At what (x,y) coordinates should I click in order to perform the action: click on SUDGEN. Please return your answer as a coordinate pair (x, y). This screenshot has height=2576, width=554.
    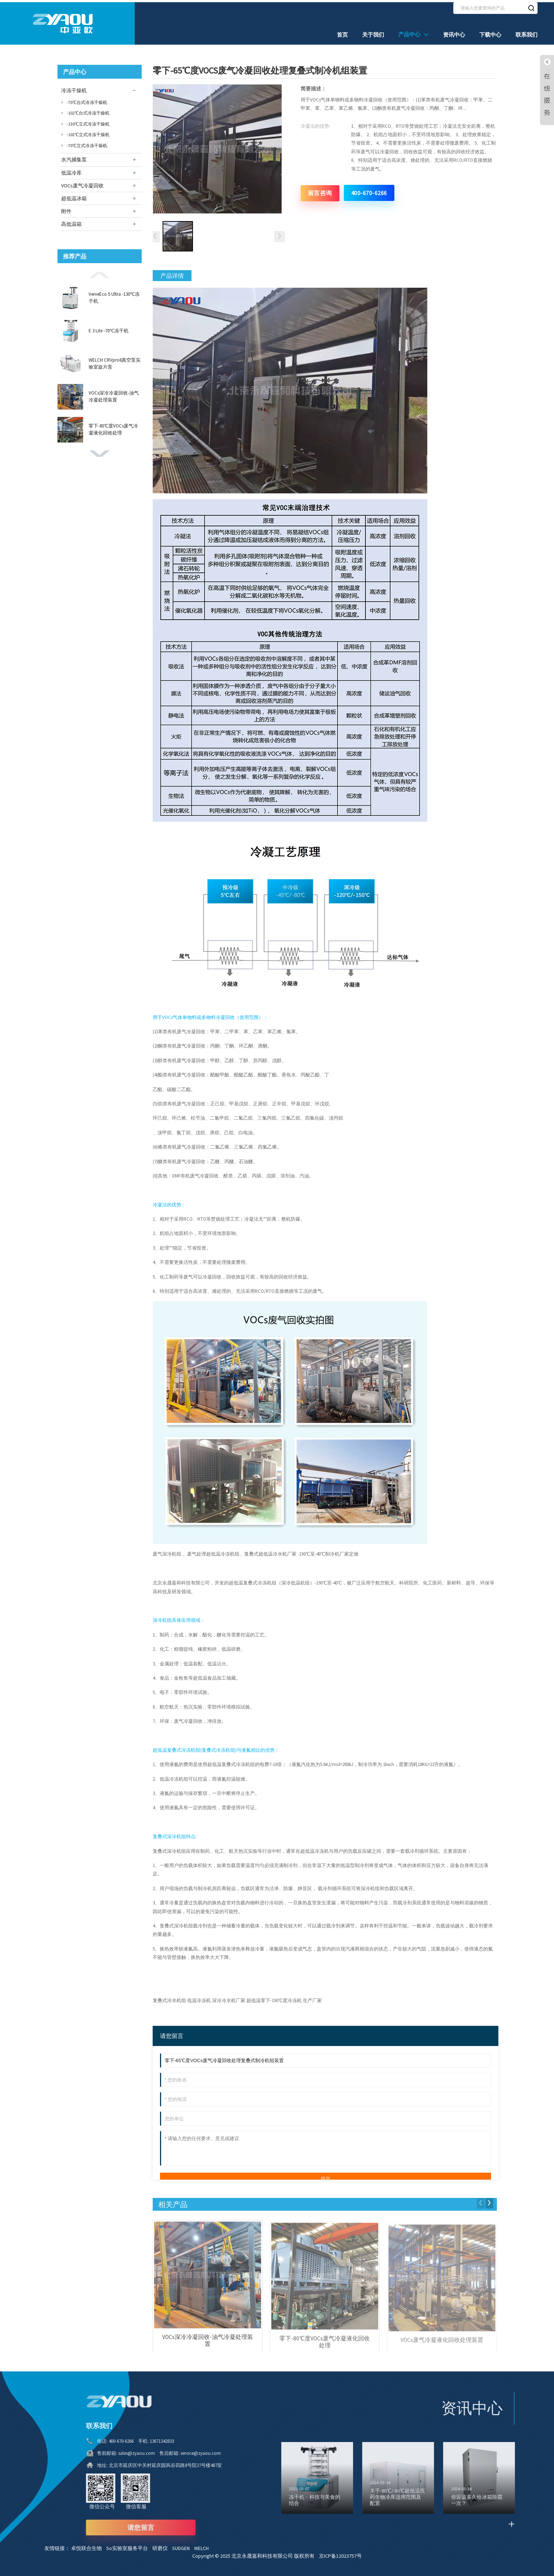
    Looking at the image, I should click on (183, 2544).